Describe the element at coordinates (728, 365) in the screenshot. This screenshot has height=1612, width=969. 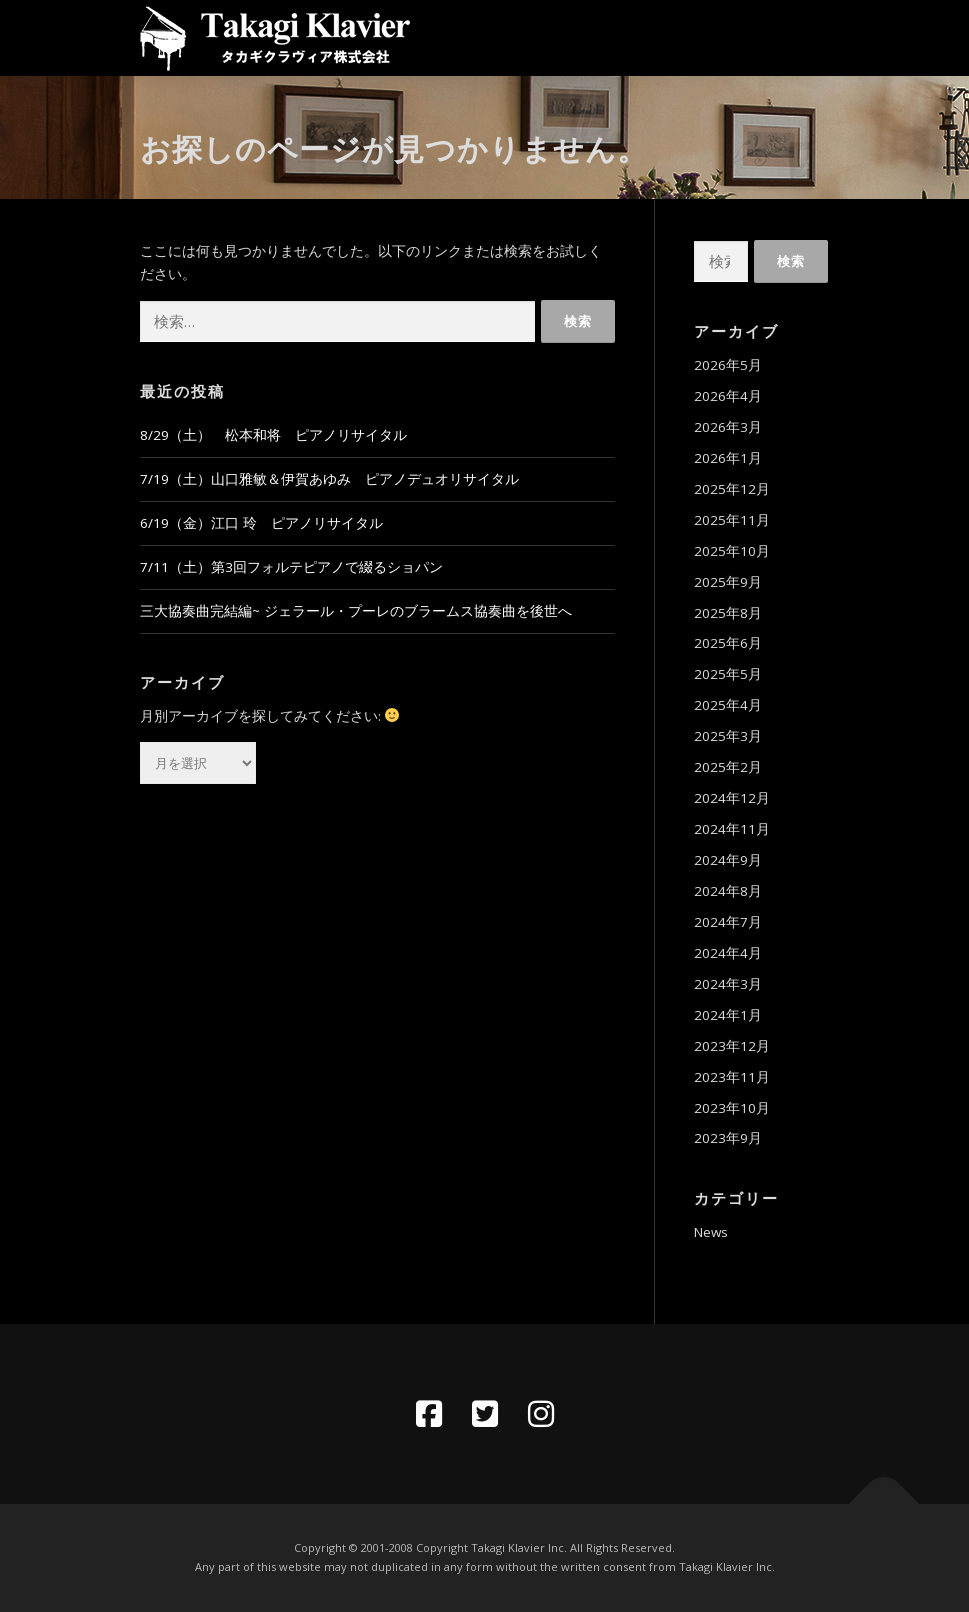
I see `2026年5月` at that location.